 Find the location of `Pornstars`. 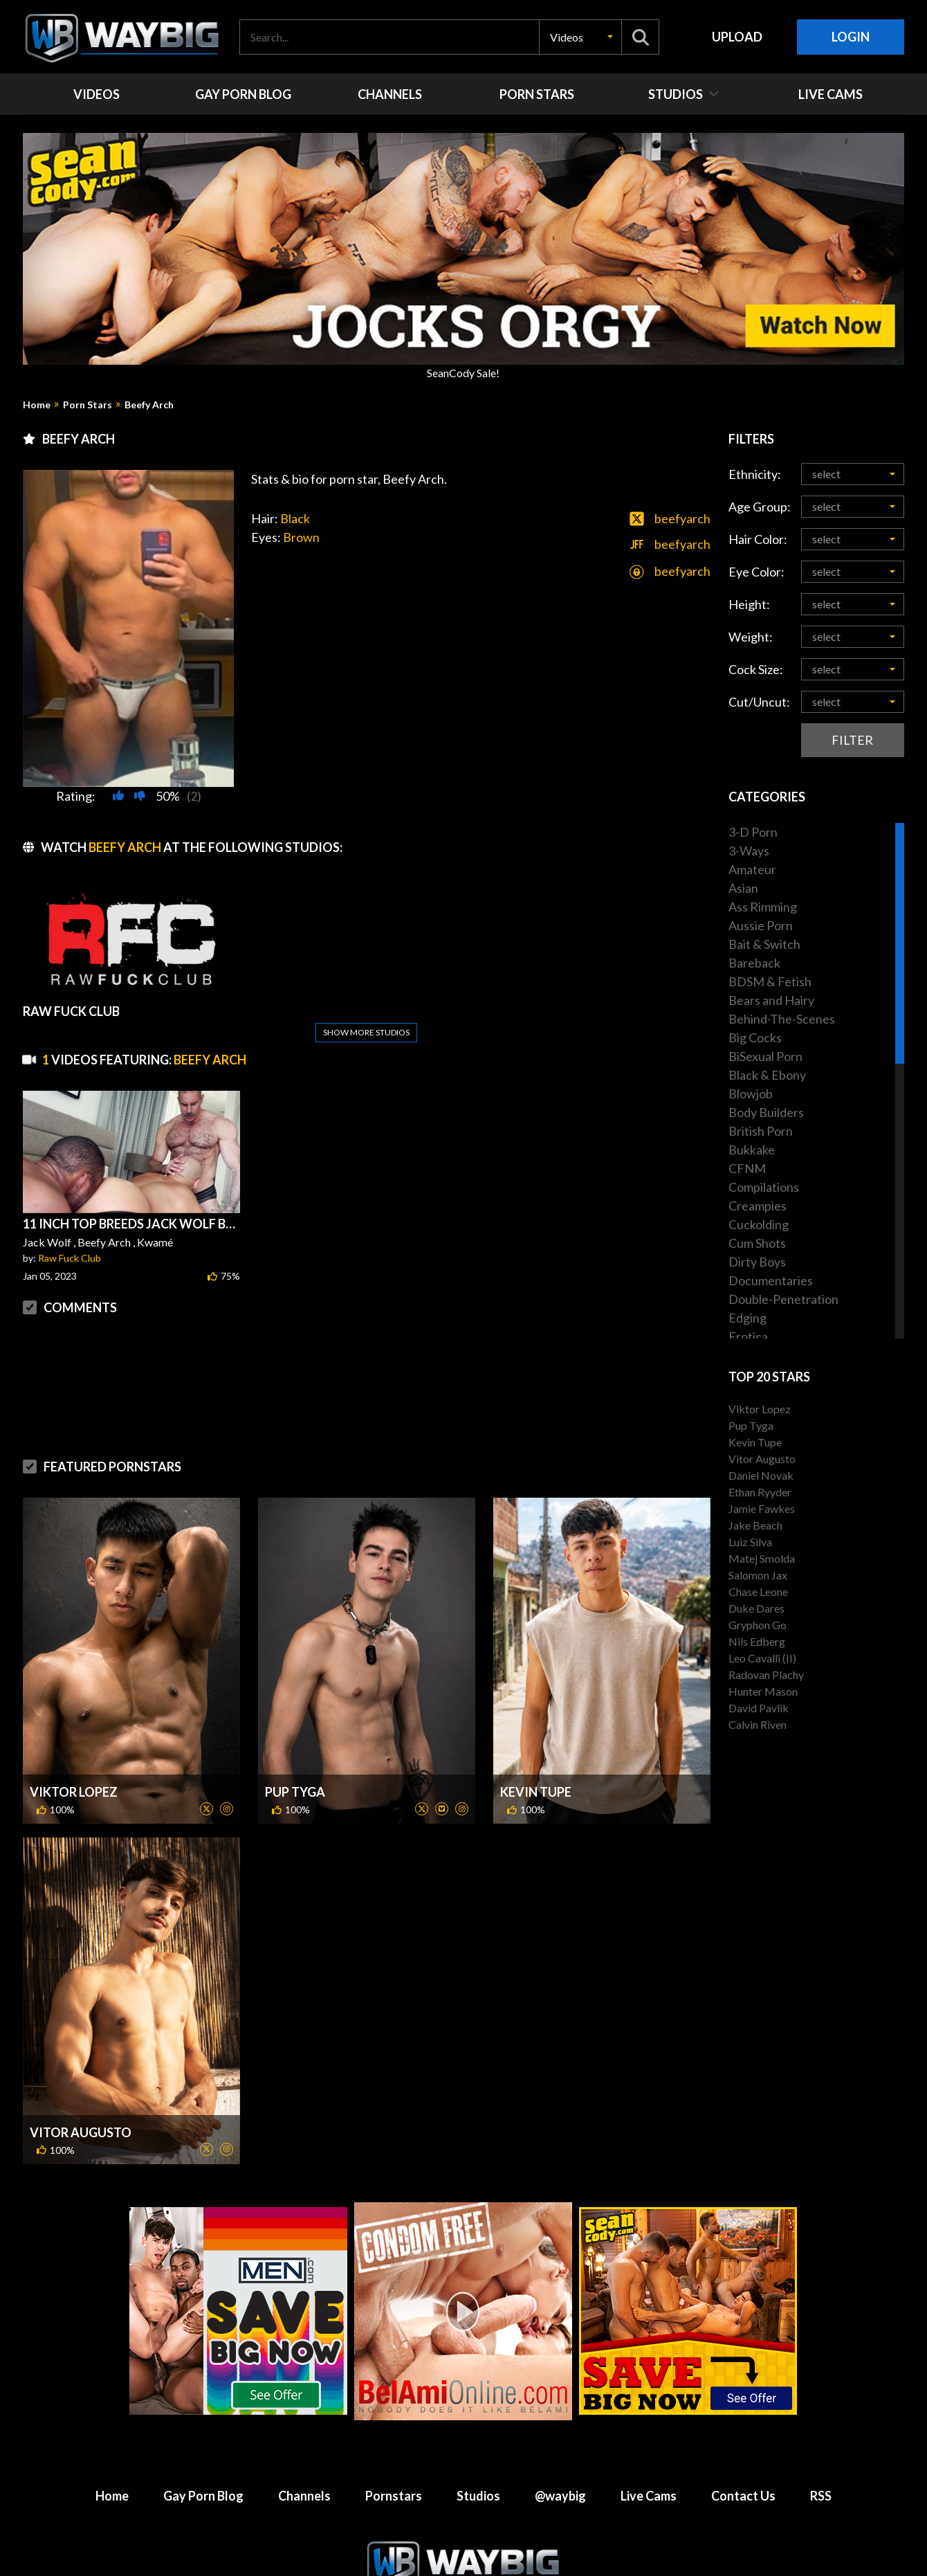

Pornstars is located at coordinates (393, 2495).